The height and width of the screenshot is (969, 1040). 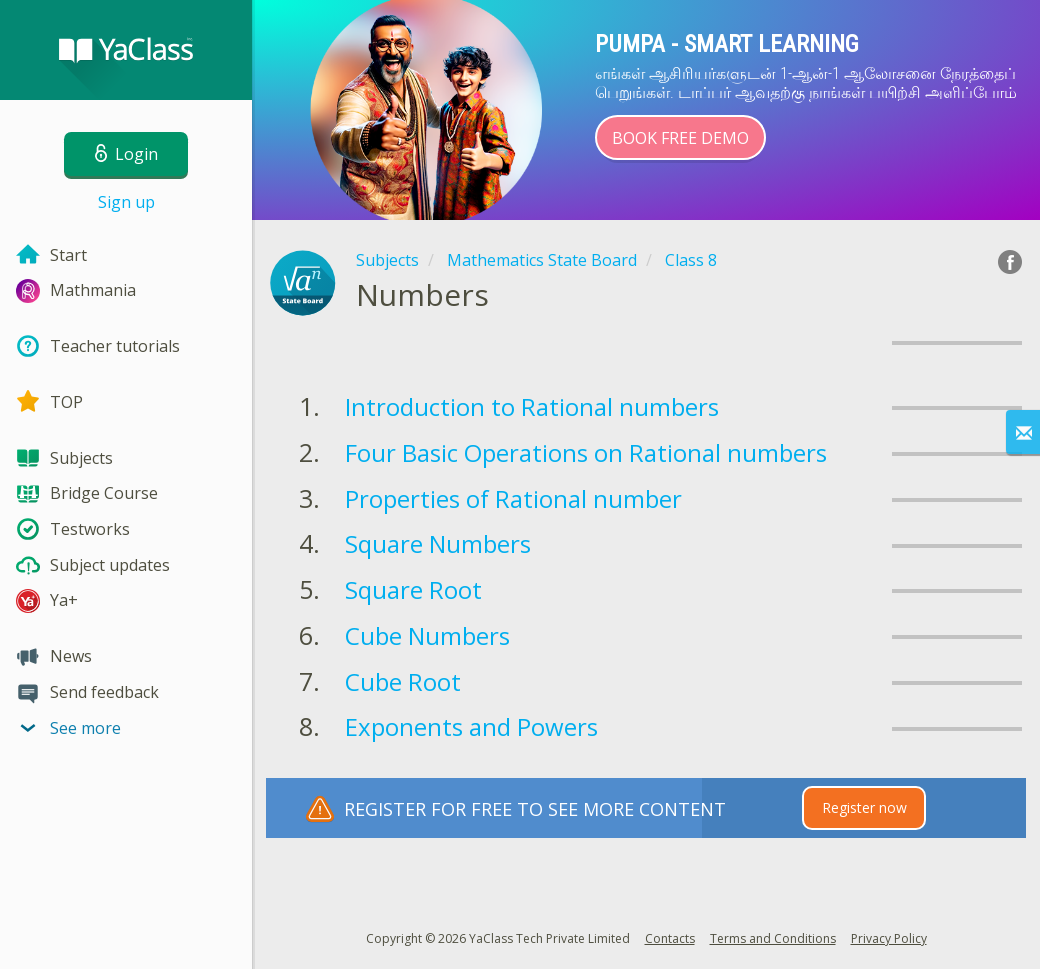 I want to click on Book Free Demo, so click(x=680, y=138).